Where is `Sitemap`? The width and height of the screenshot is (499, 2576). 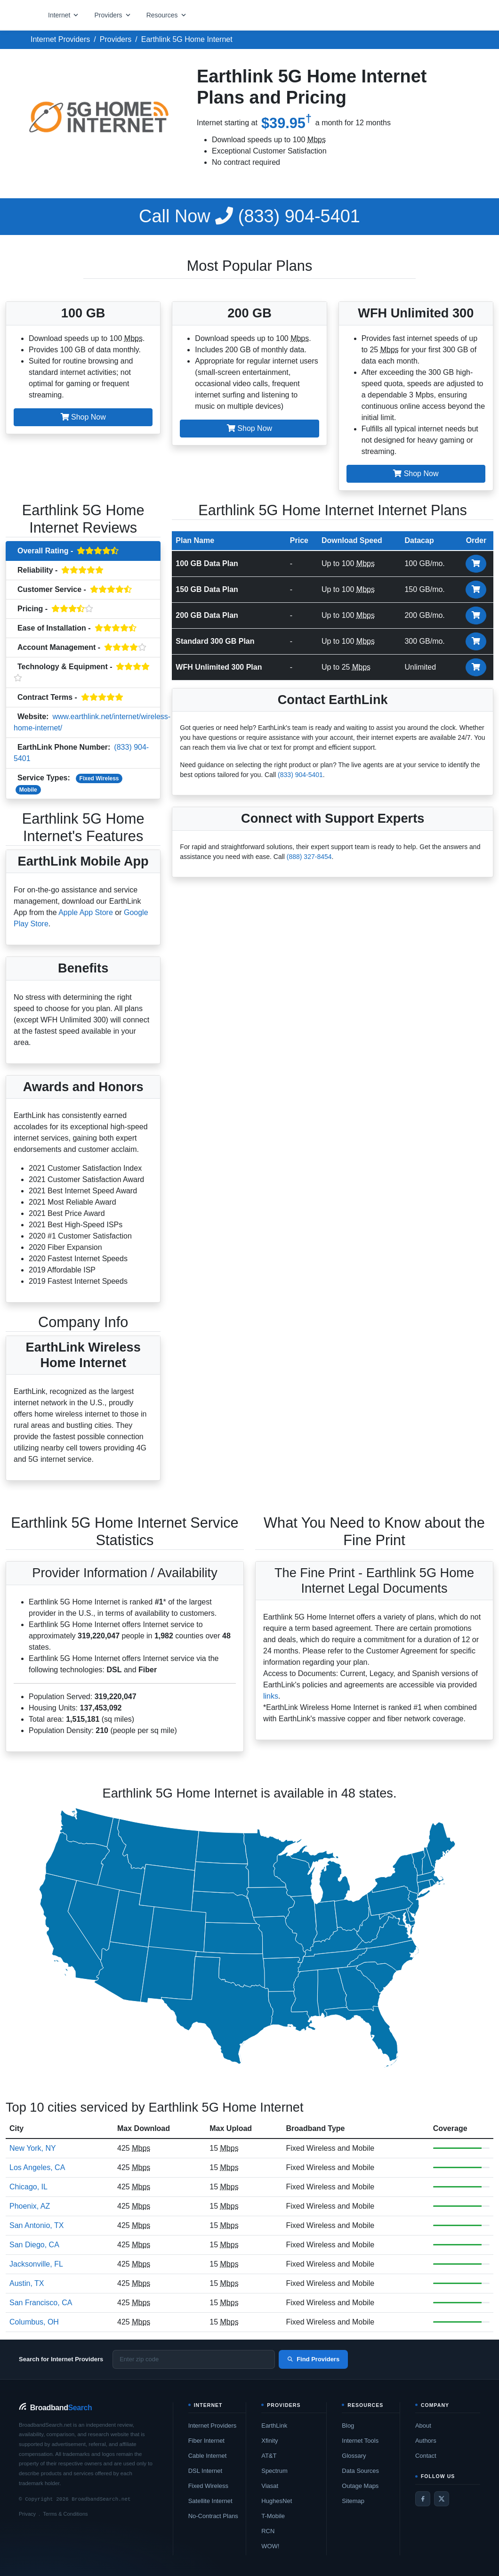 Sitemap is located at coordinates (353, 2500).